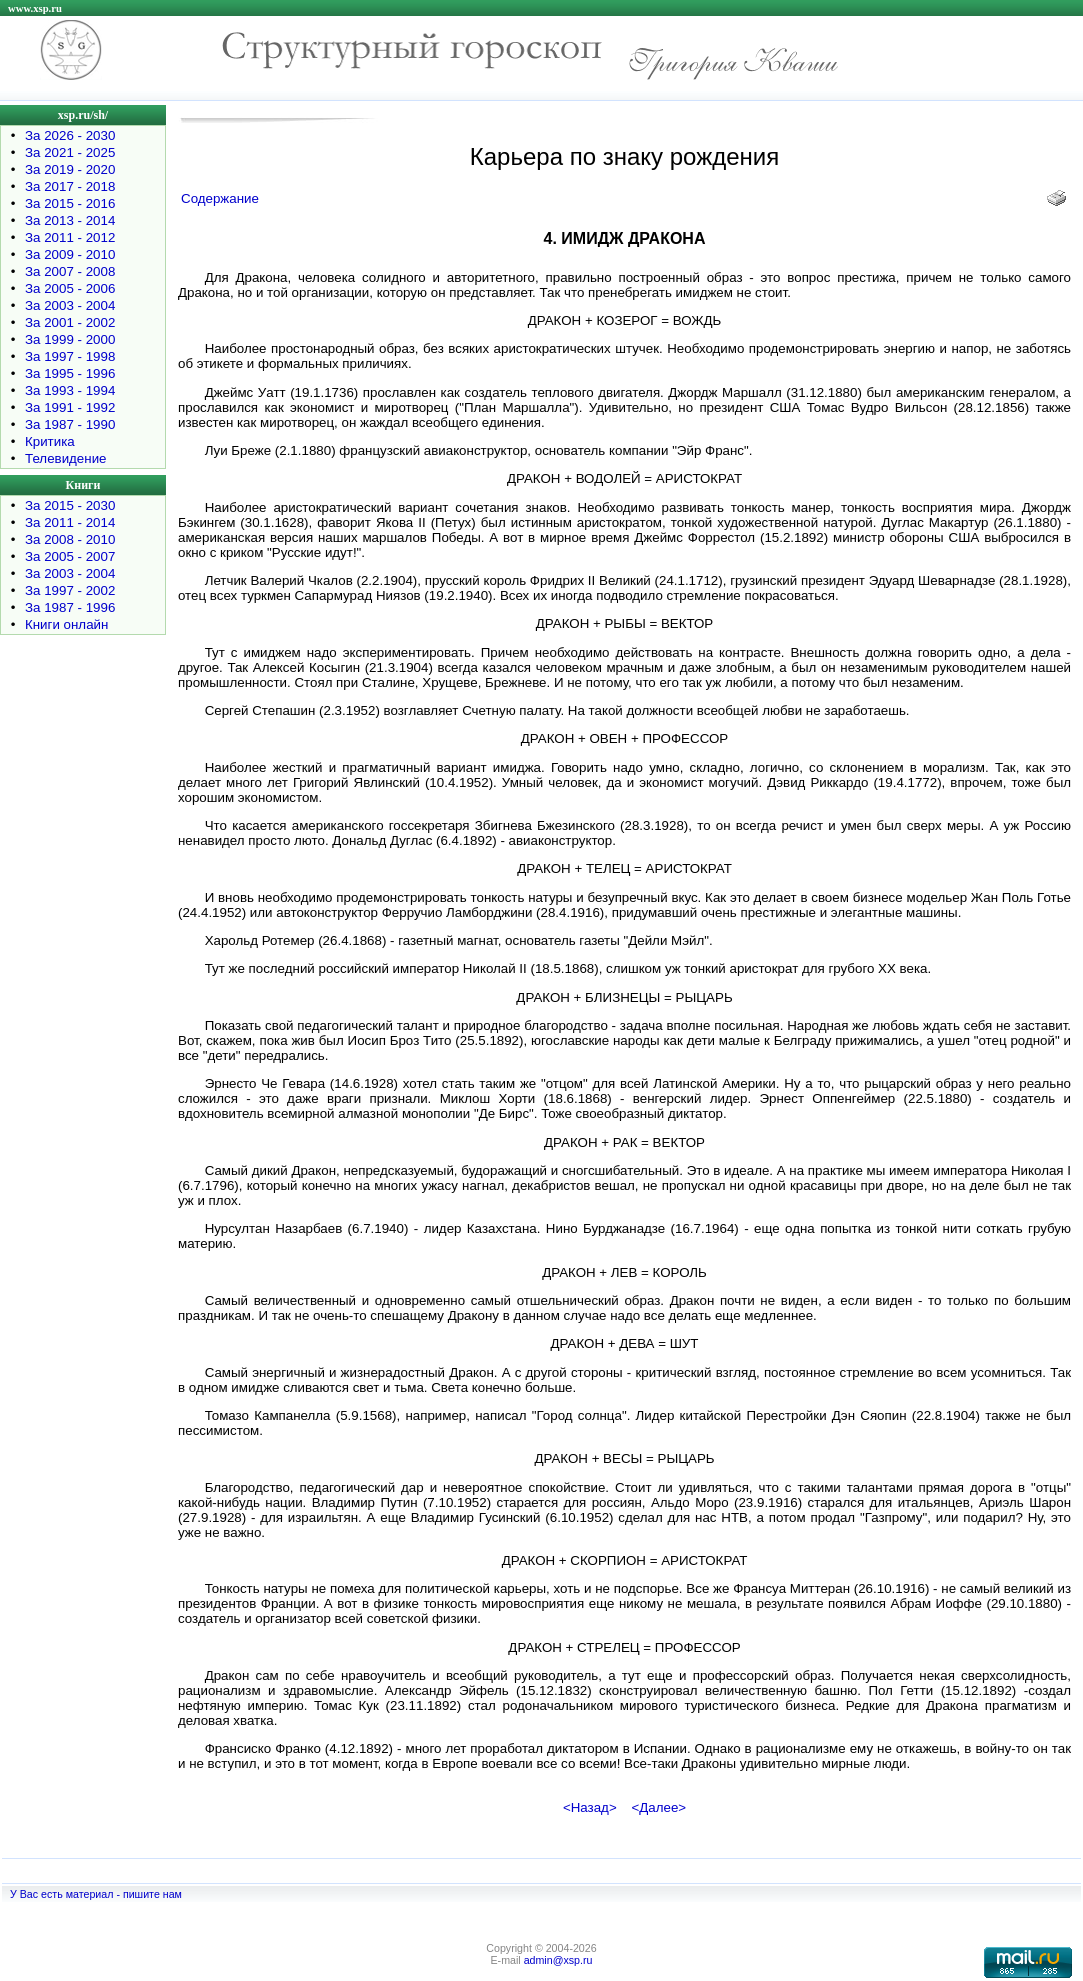  What do you see at coordinates (70, 556) in the screenshot?
I see `За 2005 - 2007` at bounding box center [70, 556].